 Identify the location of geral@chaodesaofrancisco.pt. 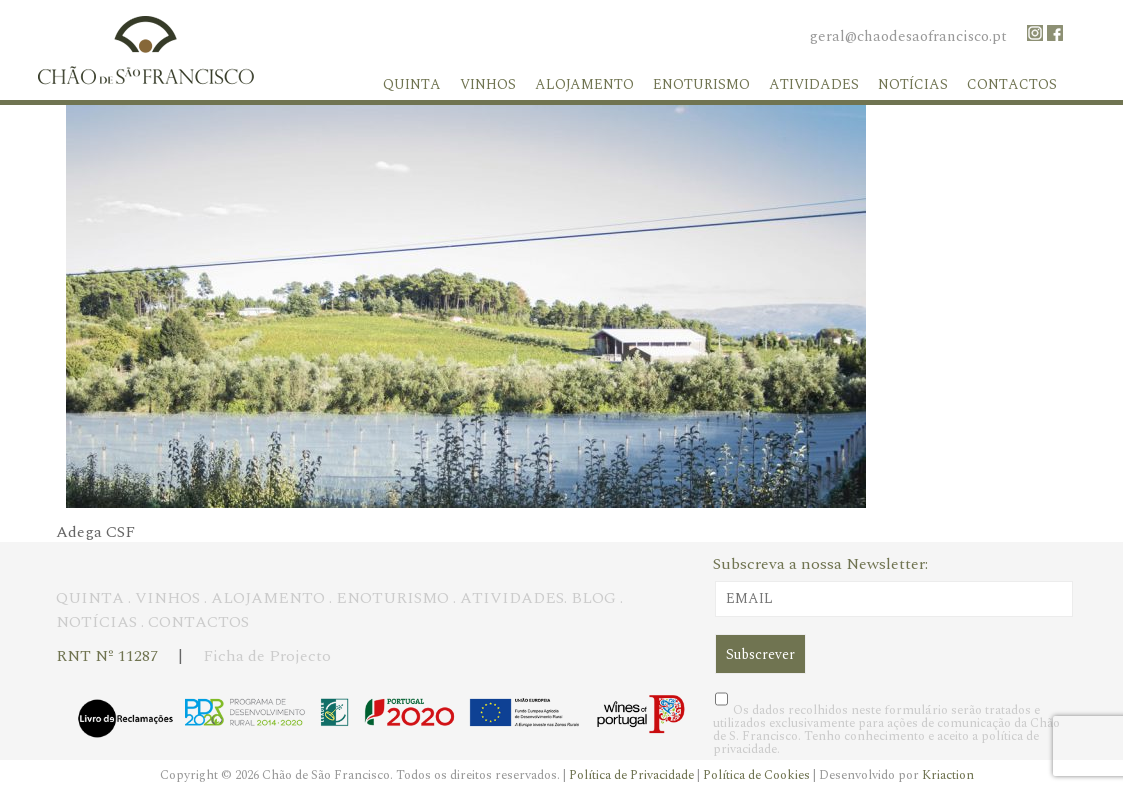
(908, 36).